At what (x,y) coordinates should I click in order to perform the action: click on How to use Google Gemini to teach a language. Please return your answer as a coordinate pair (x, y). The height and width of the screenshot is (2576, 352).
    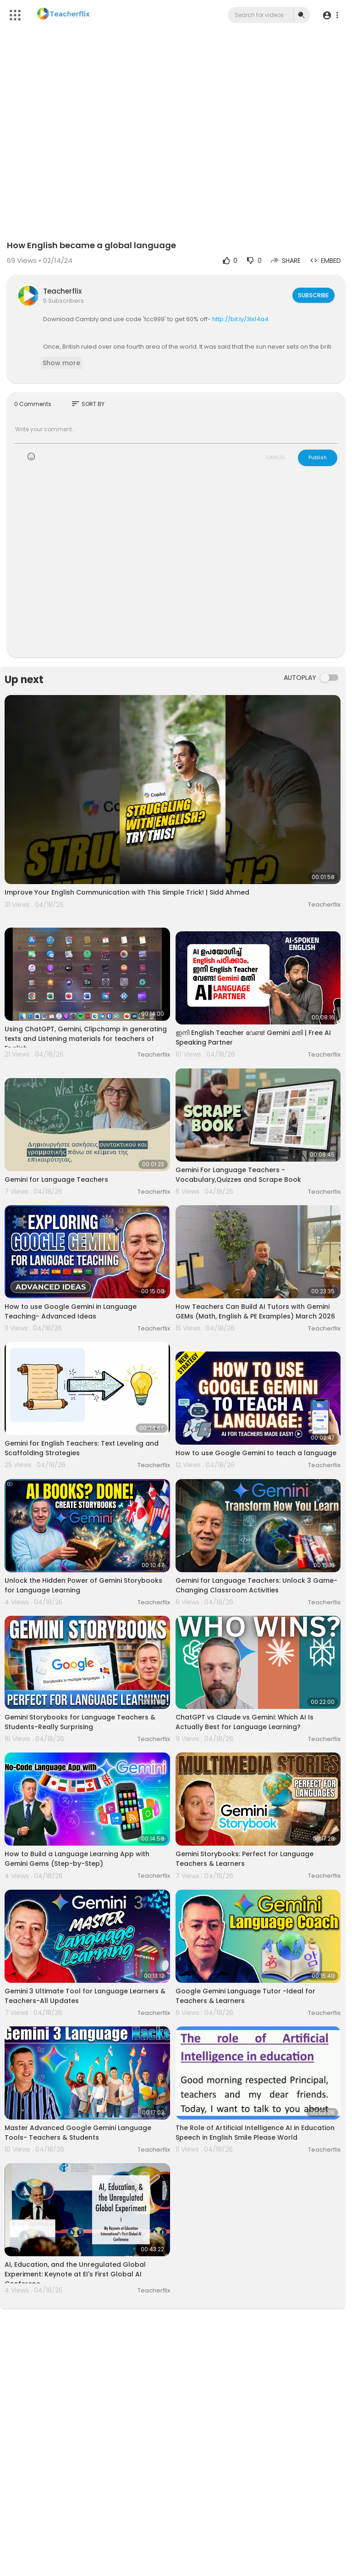
    Looking at the image, I should click on (256, 1453).